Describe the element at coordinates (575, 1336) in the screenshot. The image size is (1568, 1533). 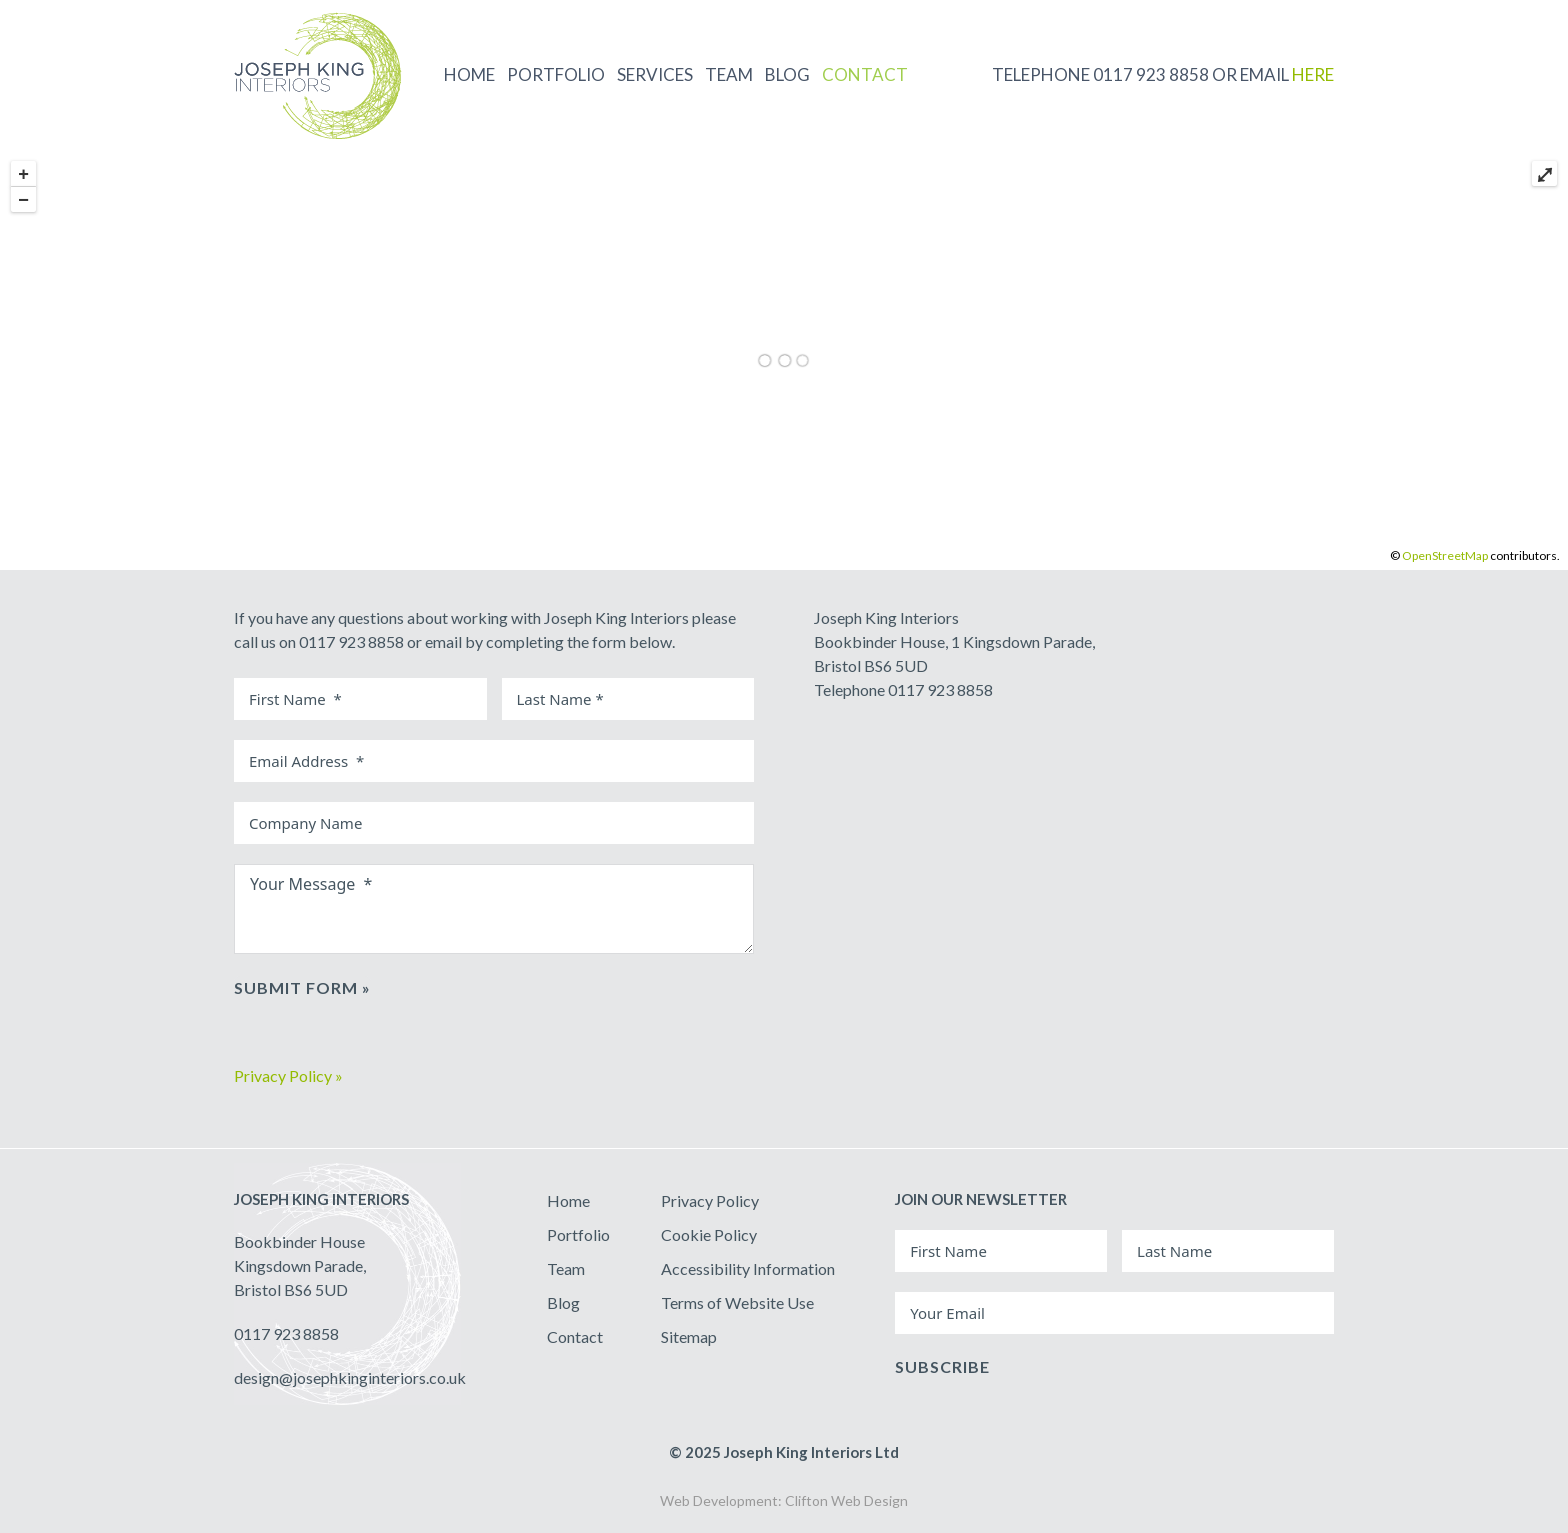
I see `Contact` at that location.